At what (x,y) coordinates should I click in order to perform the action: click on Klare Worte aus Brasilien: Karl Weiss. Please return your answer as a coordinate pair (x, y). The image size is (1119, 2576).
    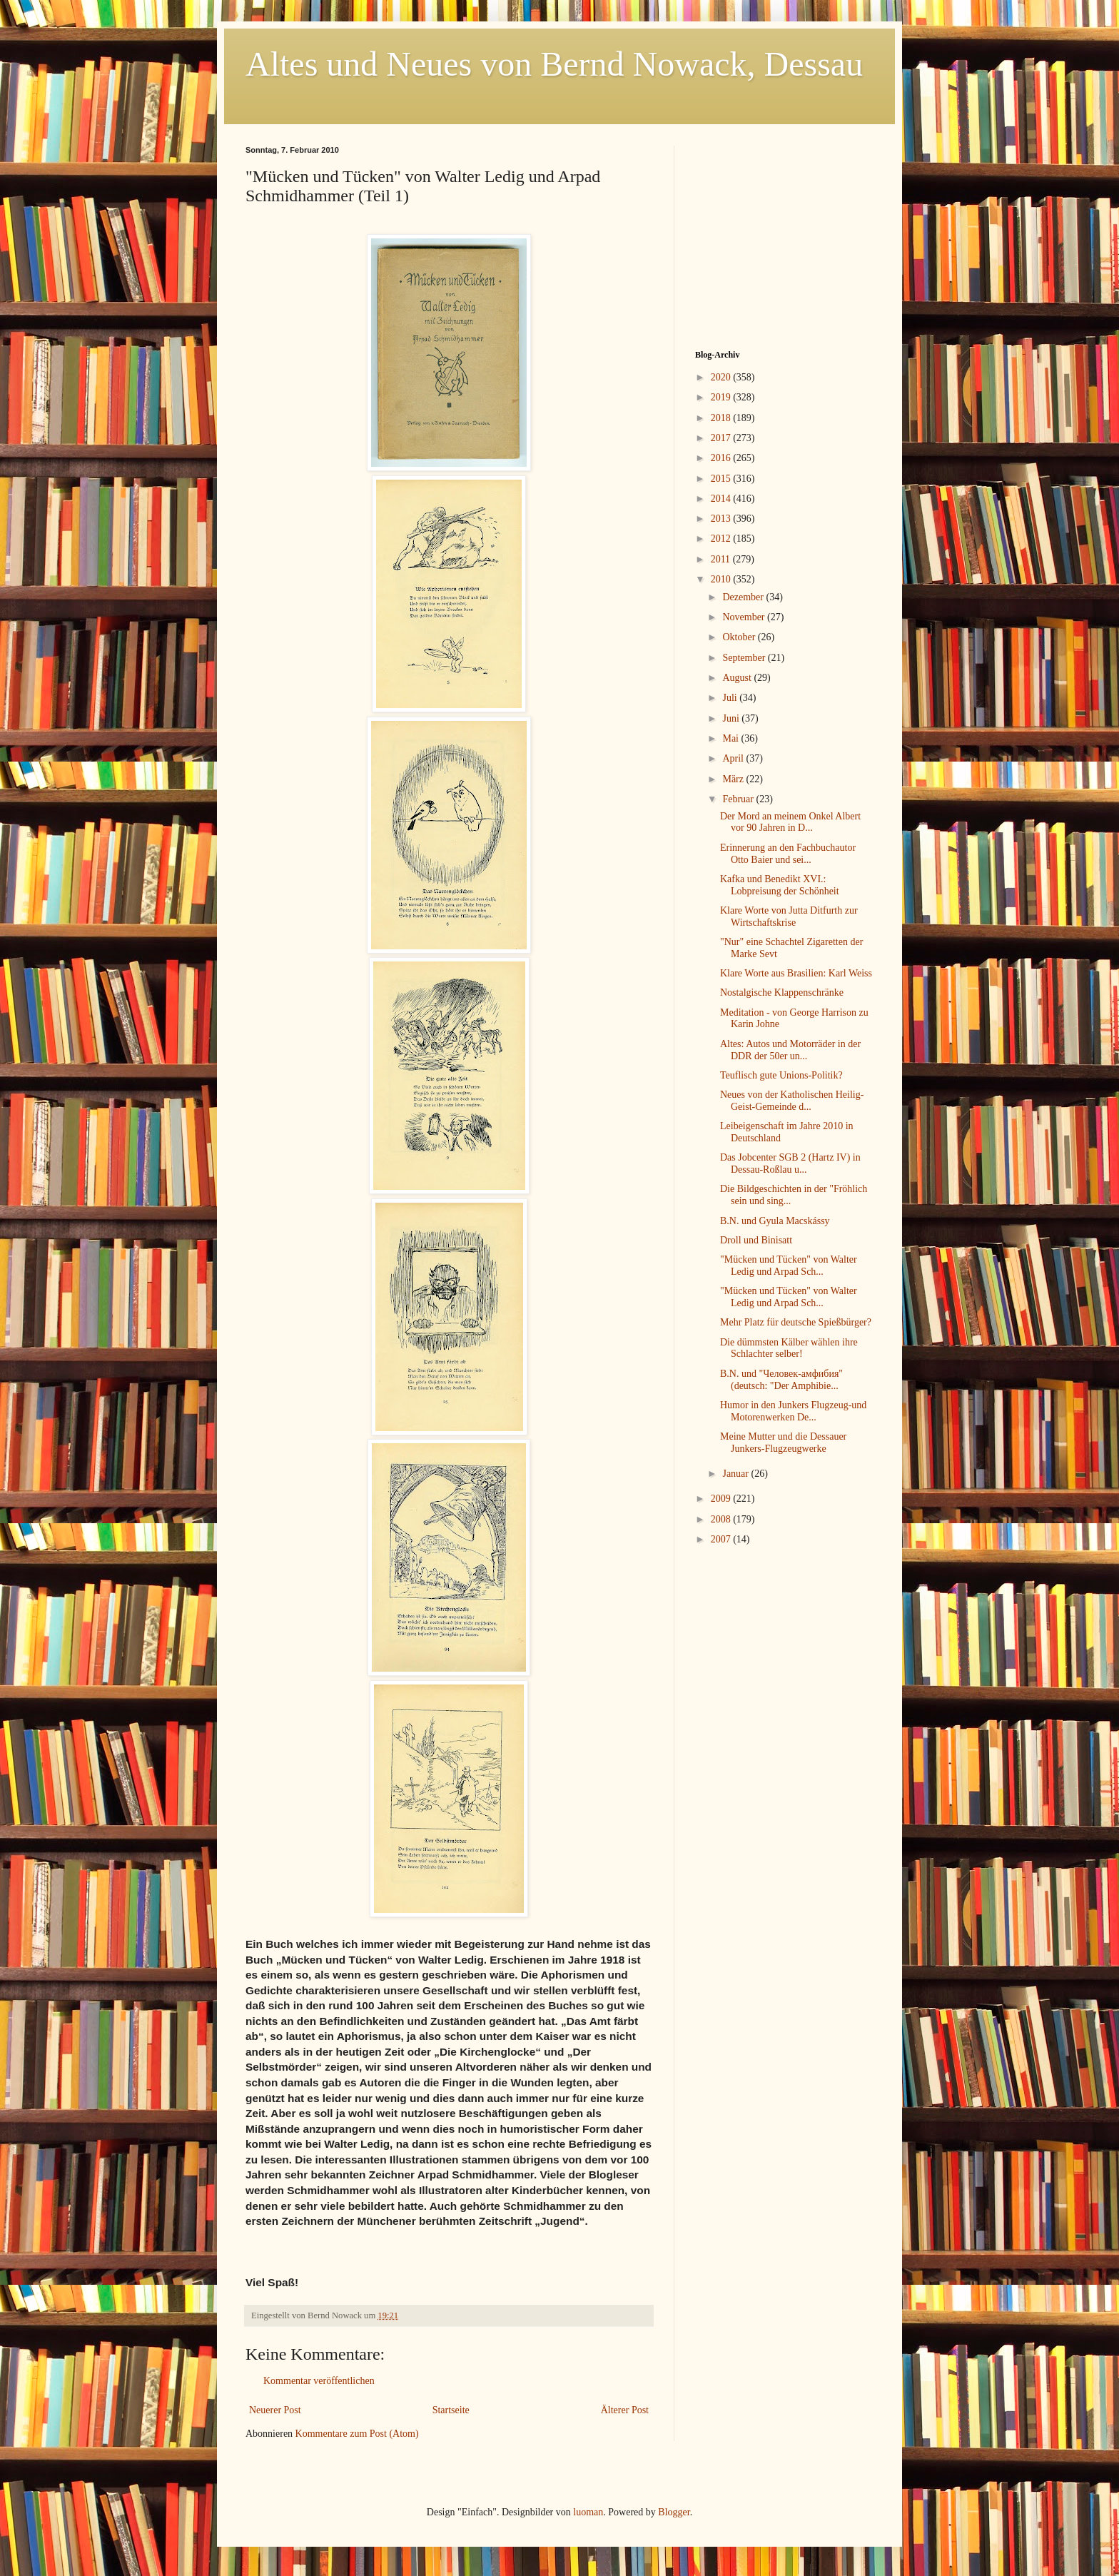
    Looking at the image, I should click on (796, 973).